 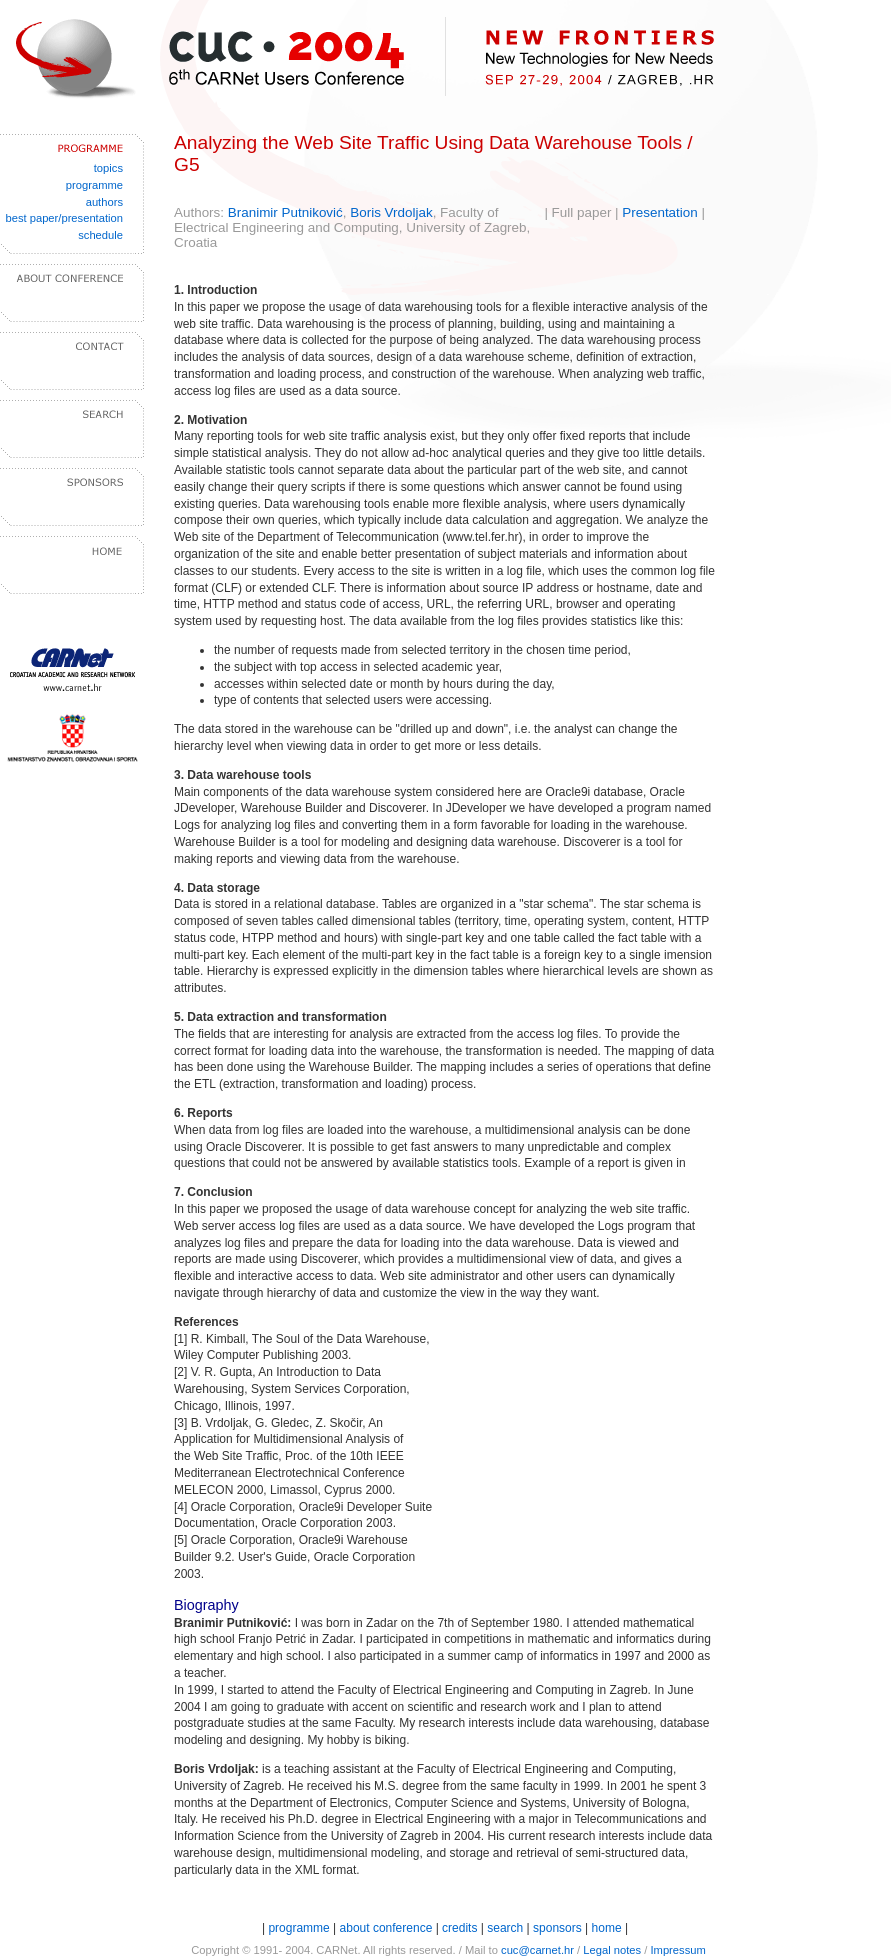 I want to click on home, so click(x=607, y=1928).